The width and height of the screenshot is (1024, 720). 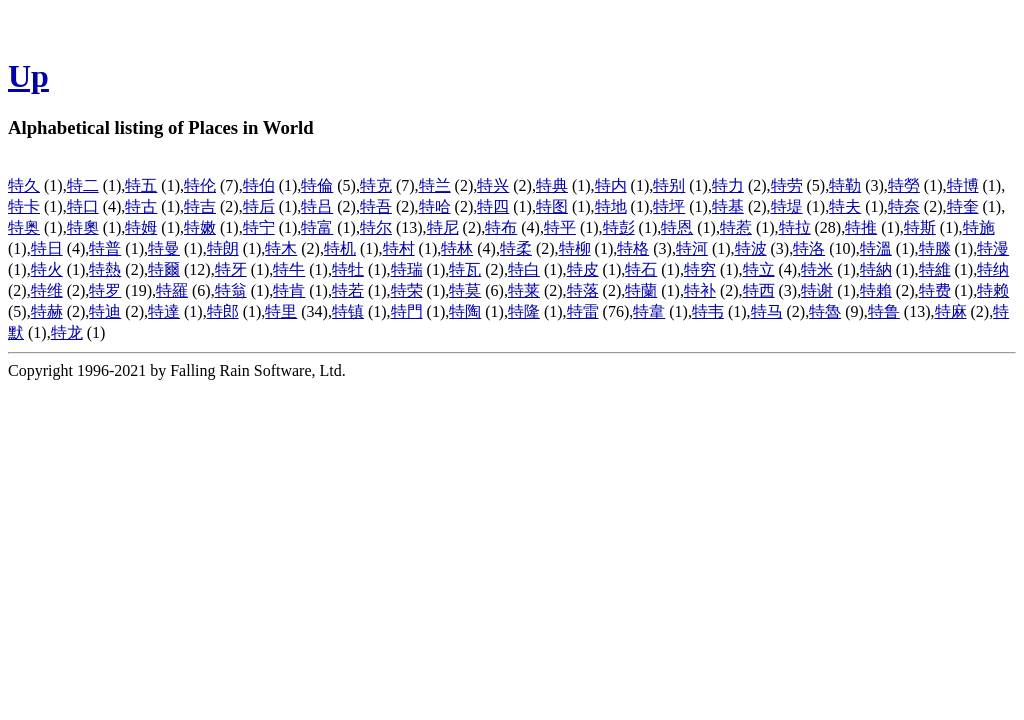 I want to click on 特五, so click(x=141, y=185).